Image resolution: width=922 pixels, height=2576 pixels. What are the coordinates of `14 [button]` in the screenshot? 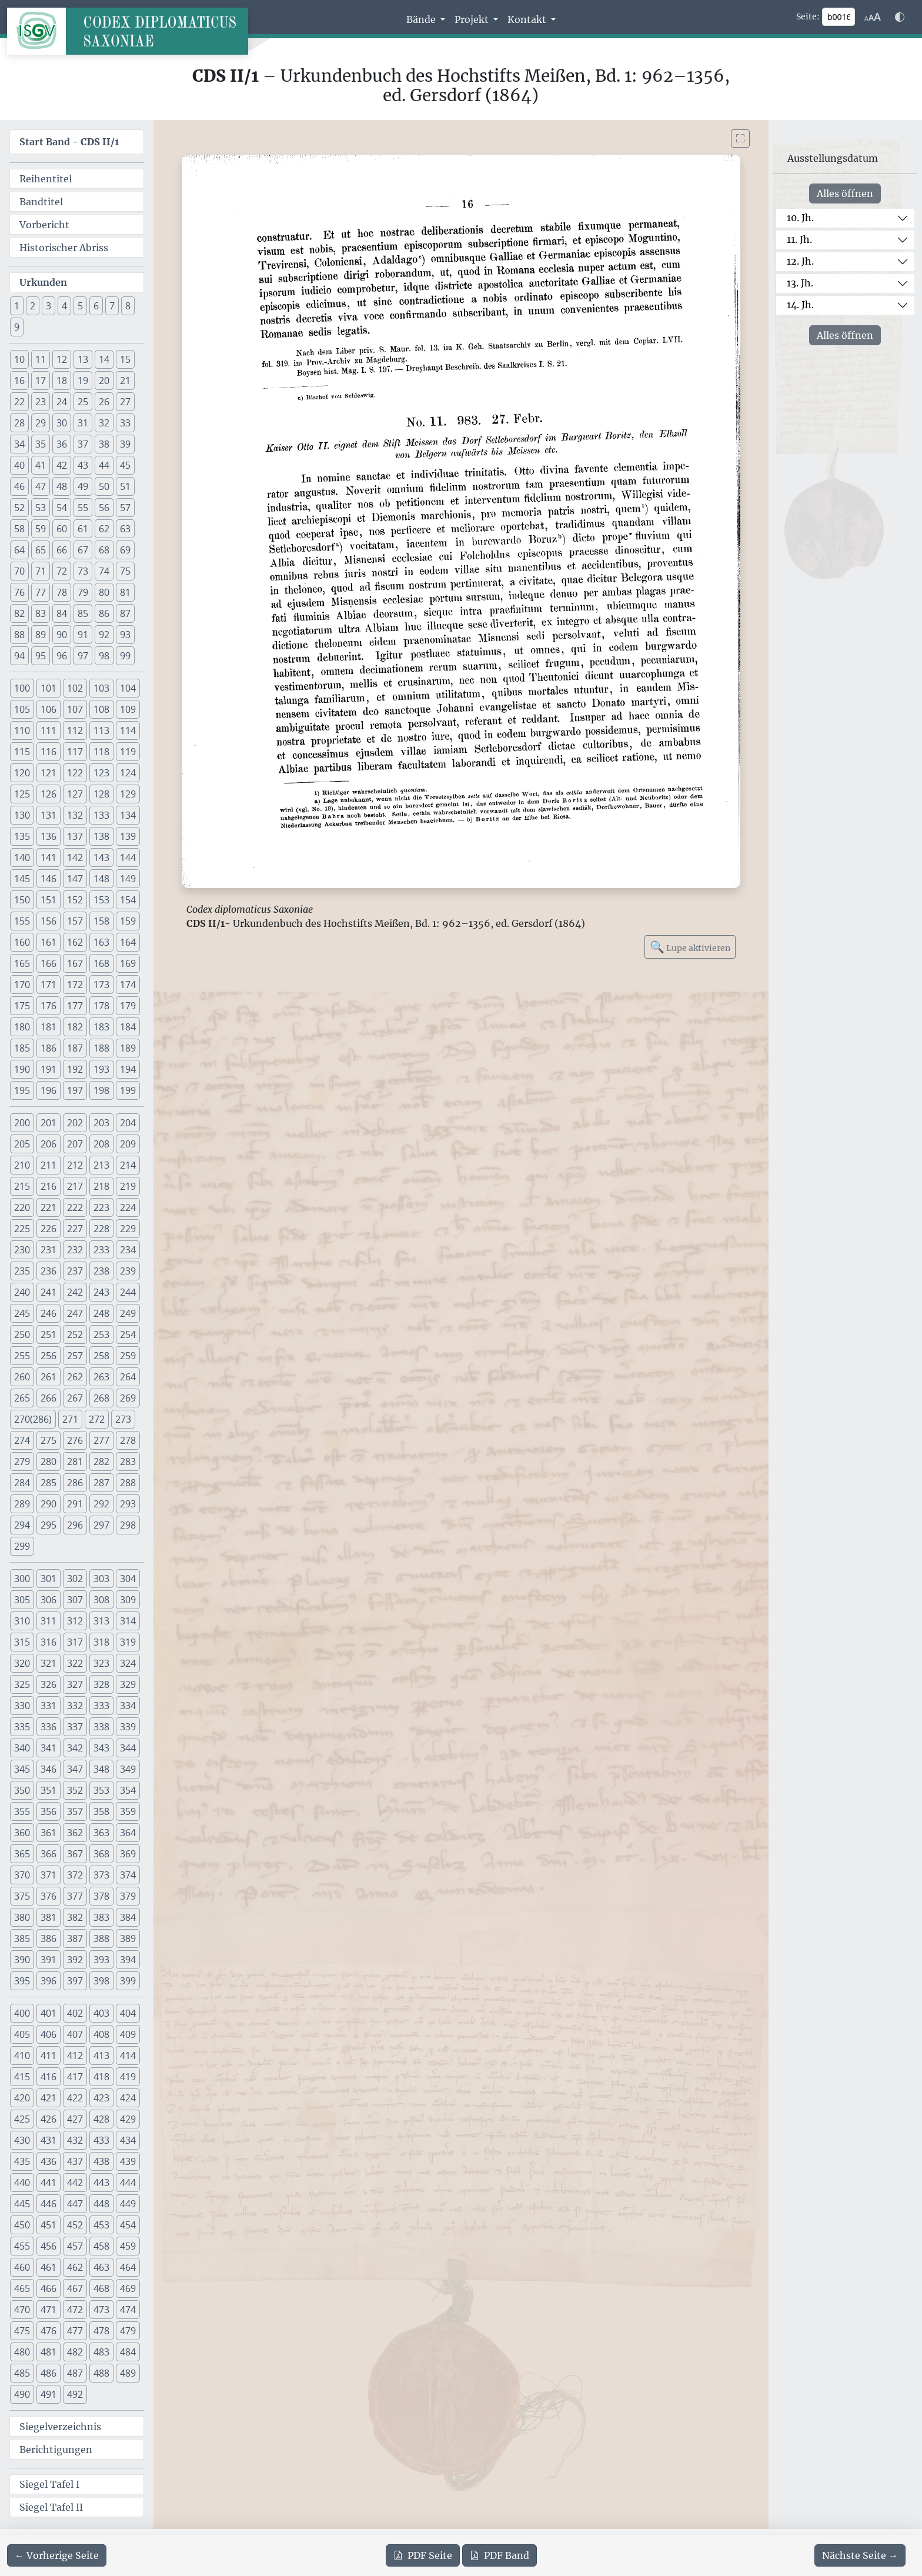 It's located at (104, 359).